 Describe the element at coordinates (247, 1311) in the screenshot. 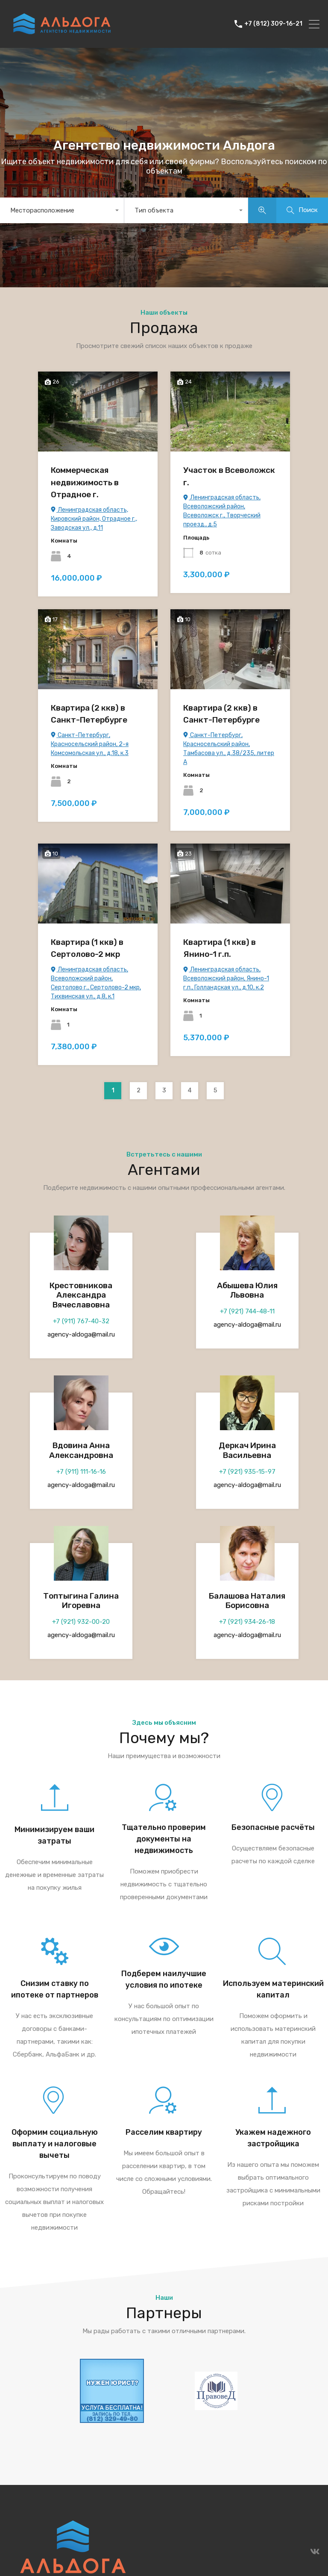

I see `+7 (921) 744-48-11` at that location.